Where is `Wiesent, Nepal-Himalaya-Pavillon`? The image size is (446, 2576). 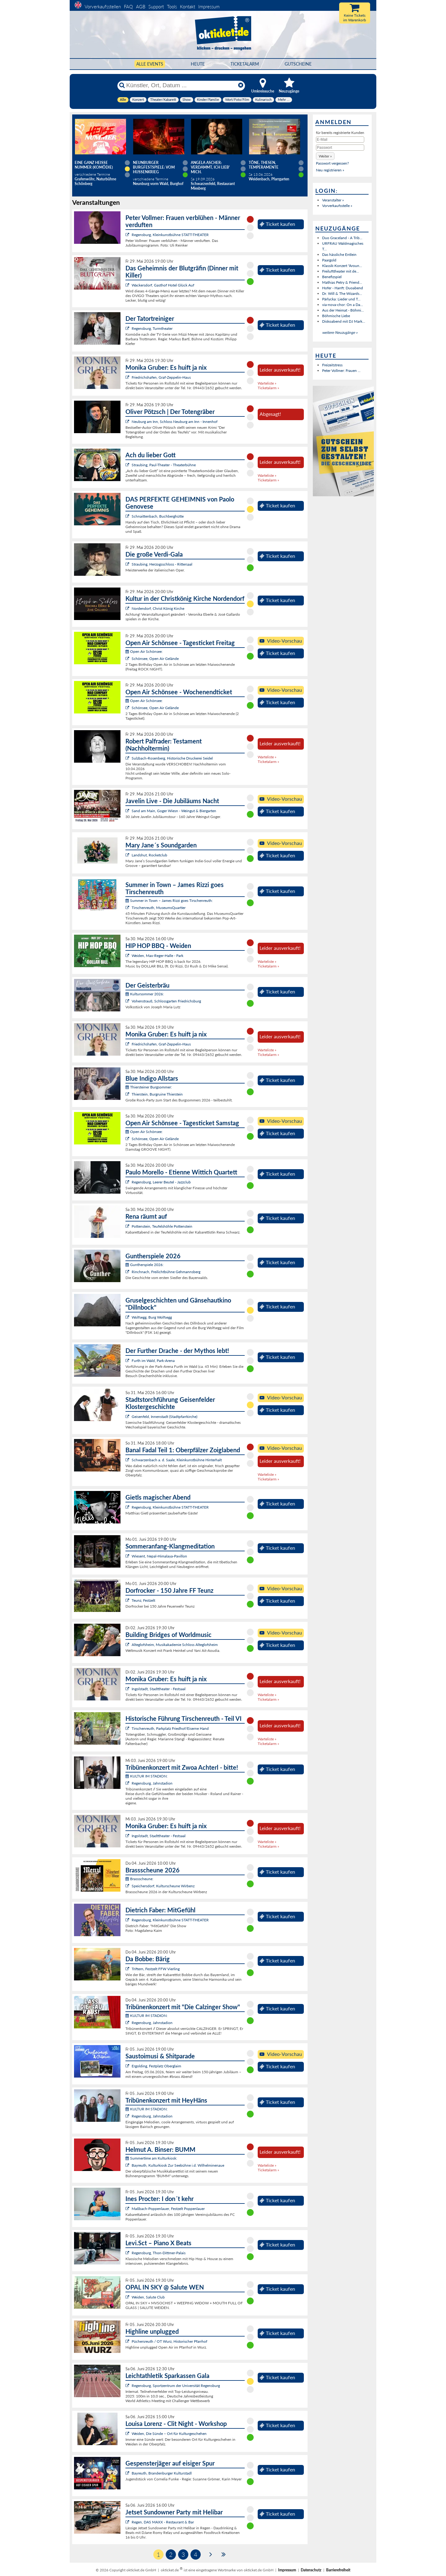 Wiesent, Nepal-Himalaya-Pavillon is located at coordinates (159, 1556).